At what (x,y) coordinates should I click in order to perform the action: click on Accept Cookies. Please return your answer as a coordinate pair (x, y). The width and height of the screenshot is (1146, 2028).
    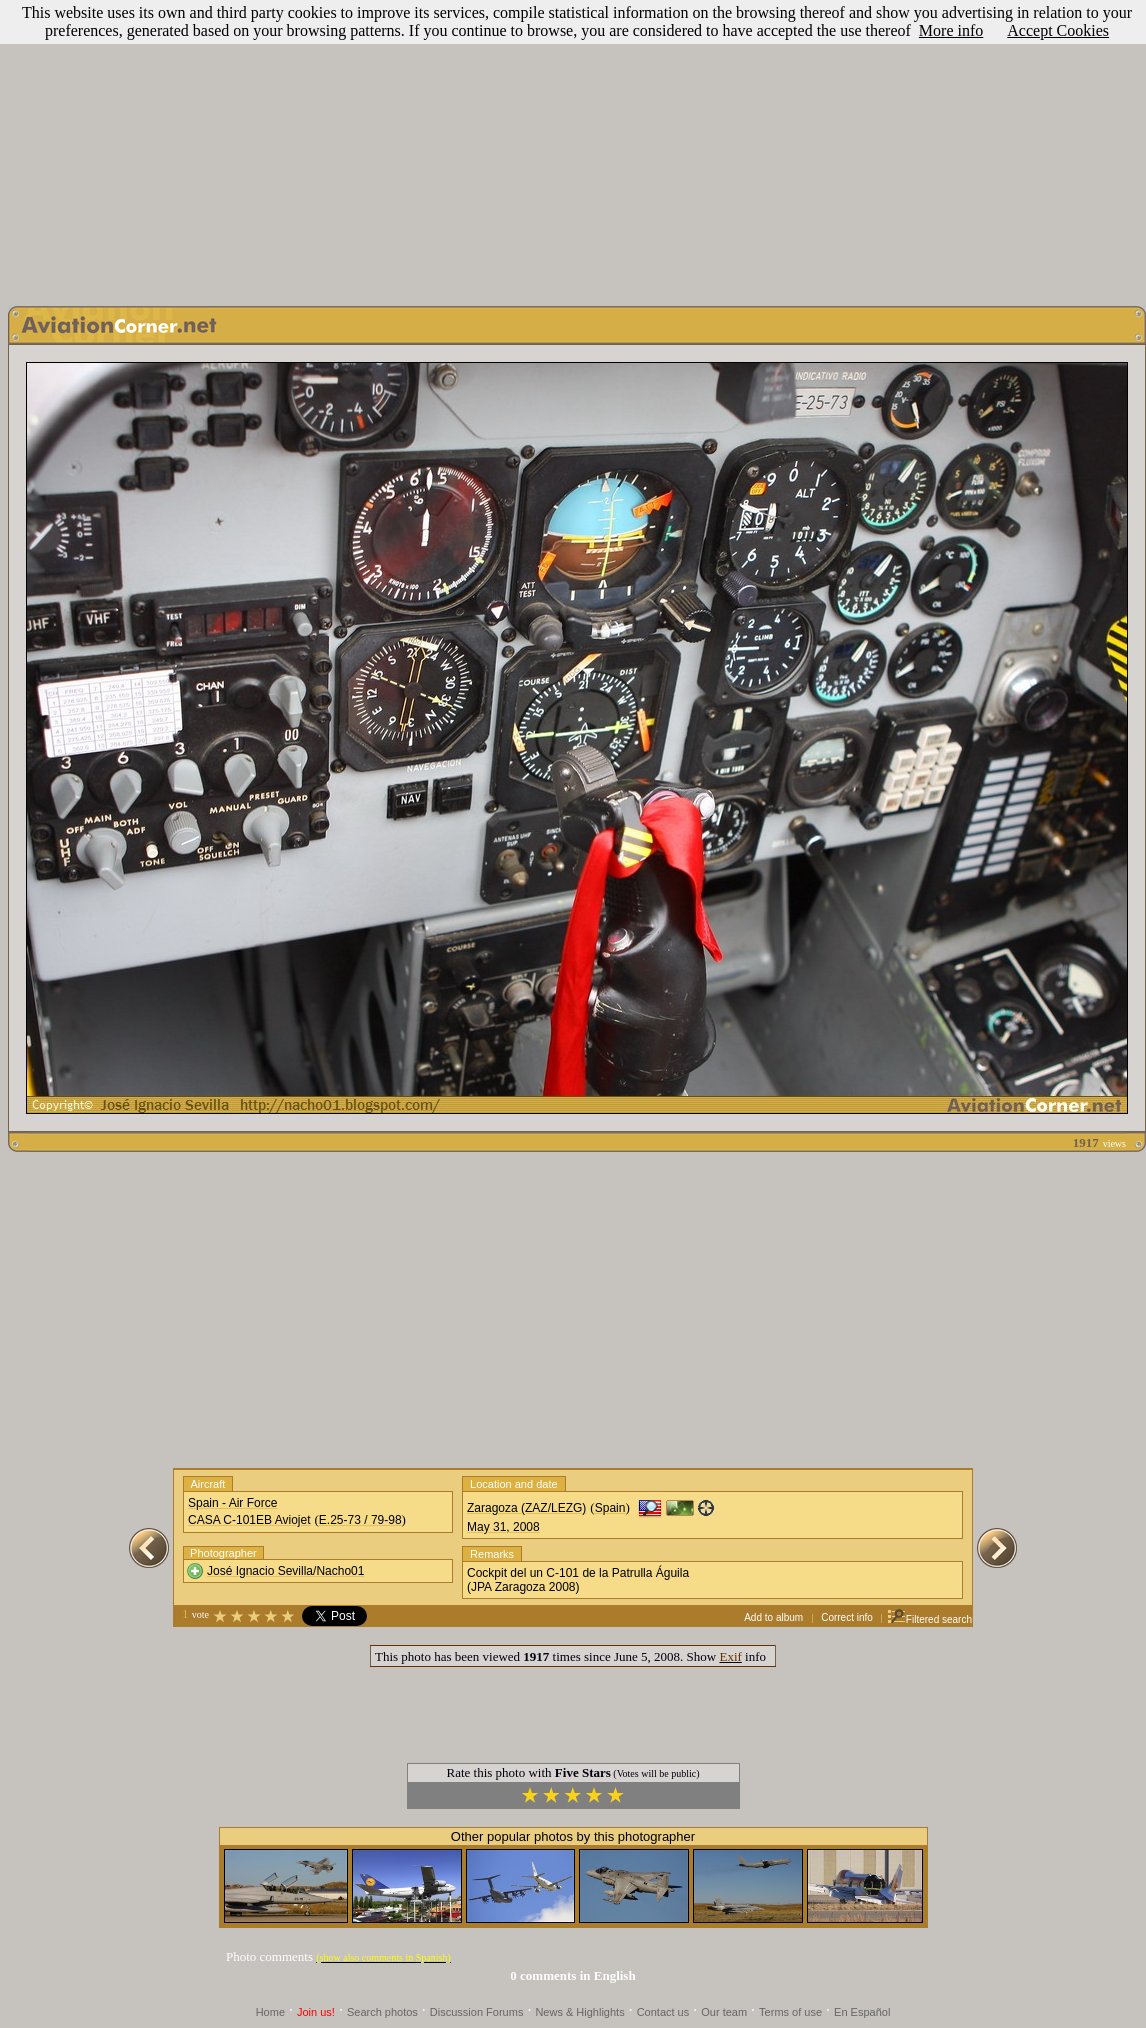
    Looking at the image, I should click on (1058, 30).